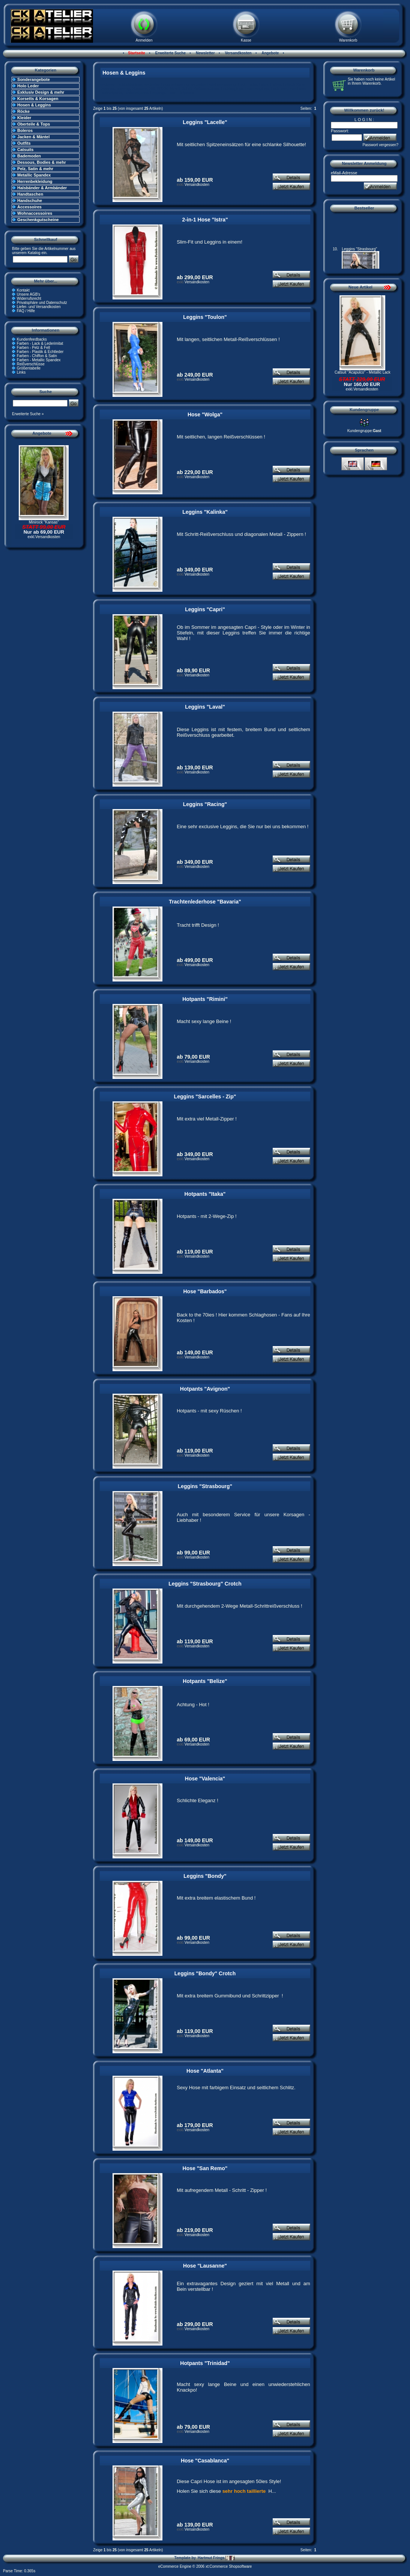 This screenshot has height=2576, width=410. Describe the element at coordinates (229, 2566) in the screenshot. I see `xt:Commerce Shopsoftware` at that location.